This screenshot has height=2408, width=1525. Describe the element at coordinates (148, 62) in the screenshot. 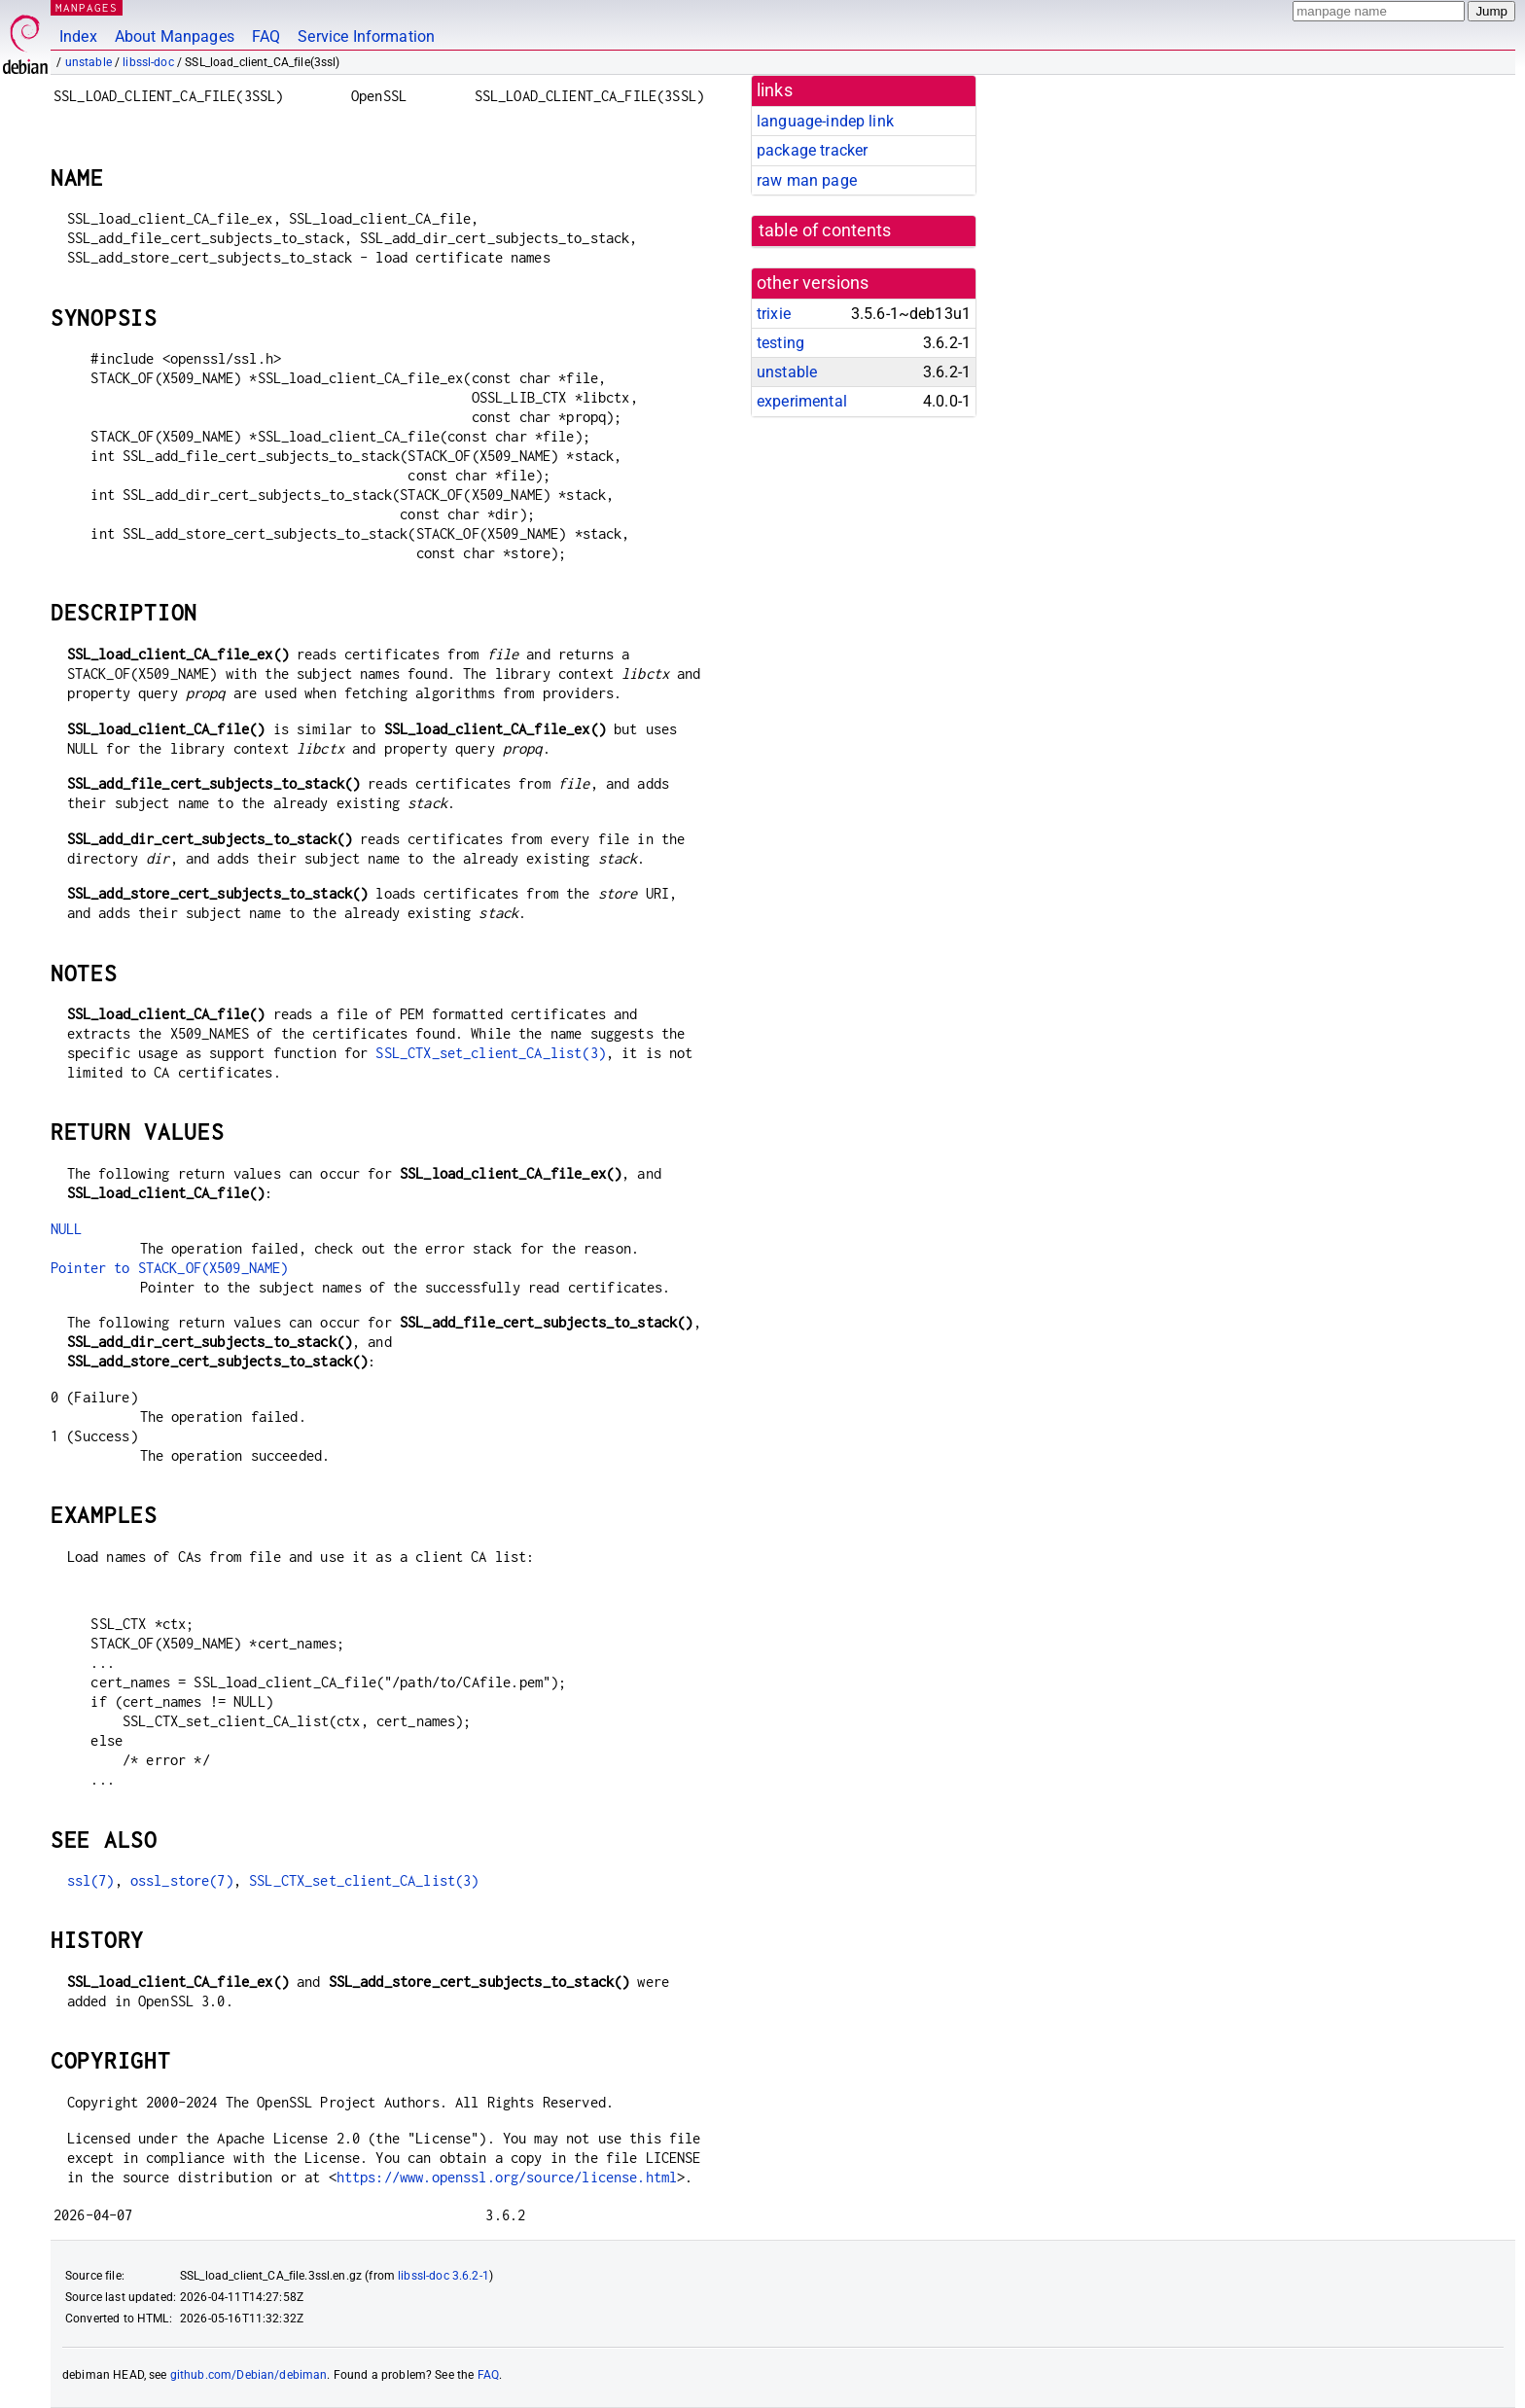

I see `libssl-doc` at that location.